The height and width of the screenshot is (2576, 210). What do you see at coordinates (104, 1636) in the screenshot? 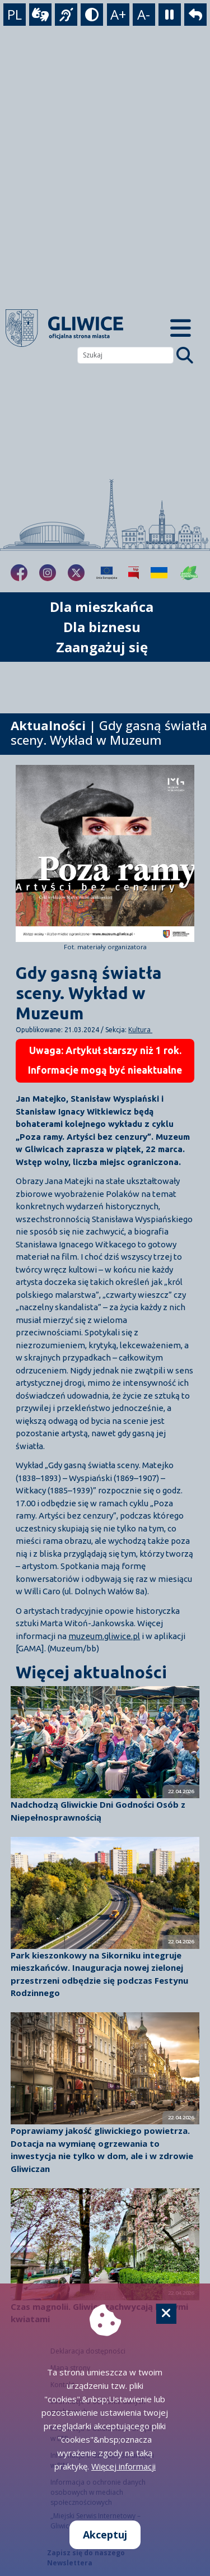
I see `muzeum.gliwice.pl` at bounding box center [104, 1636].